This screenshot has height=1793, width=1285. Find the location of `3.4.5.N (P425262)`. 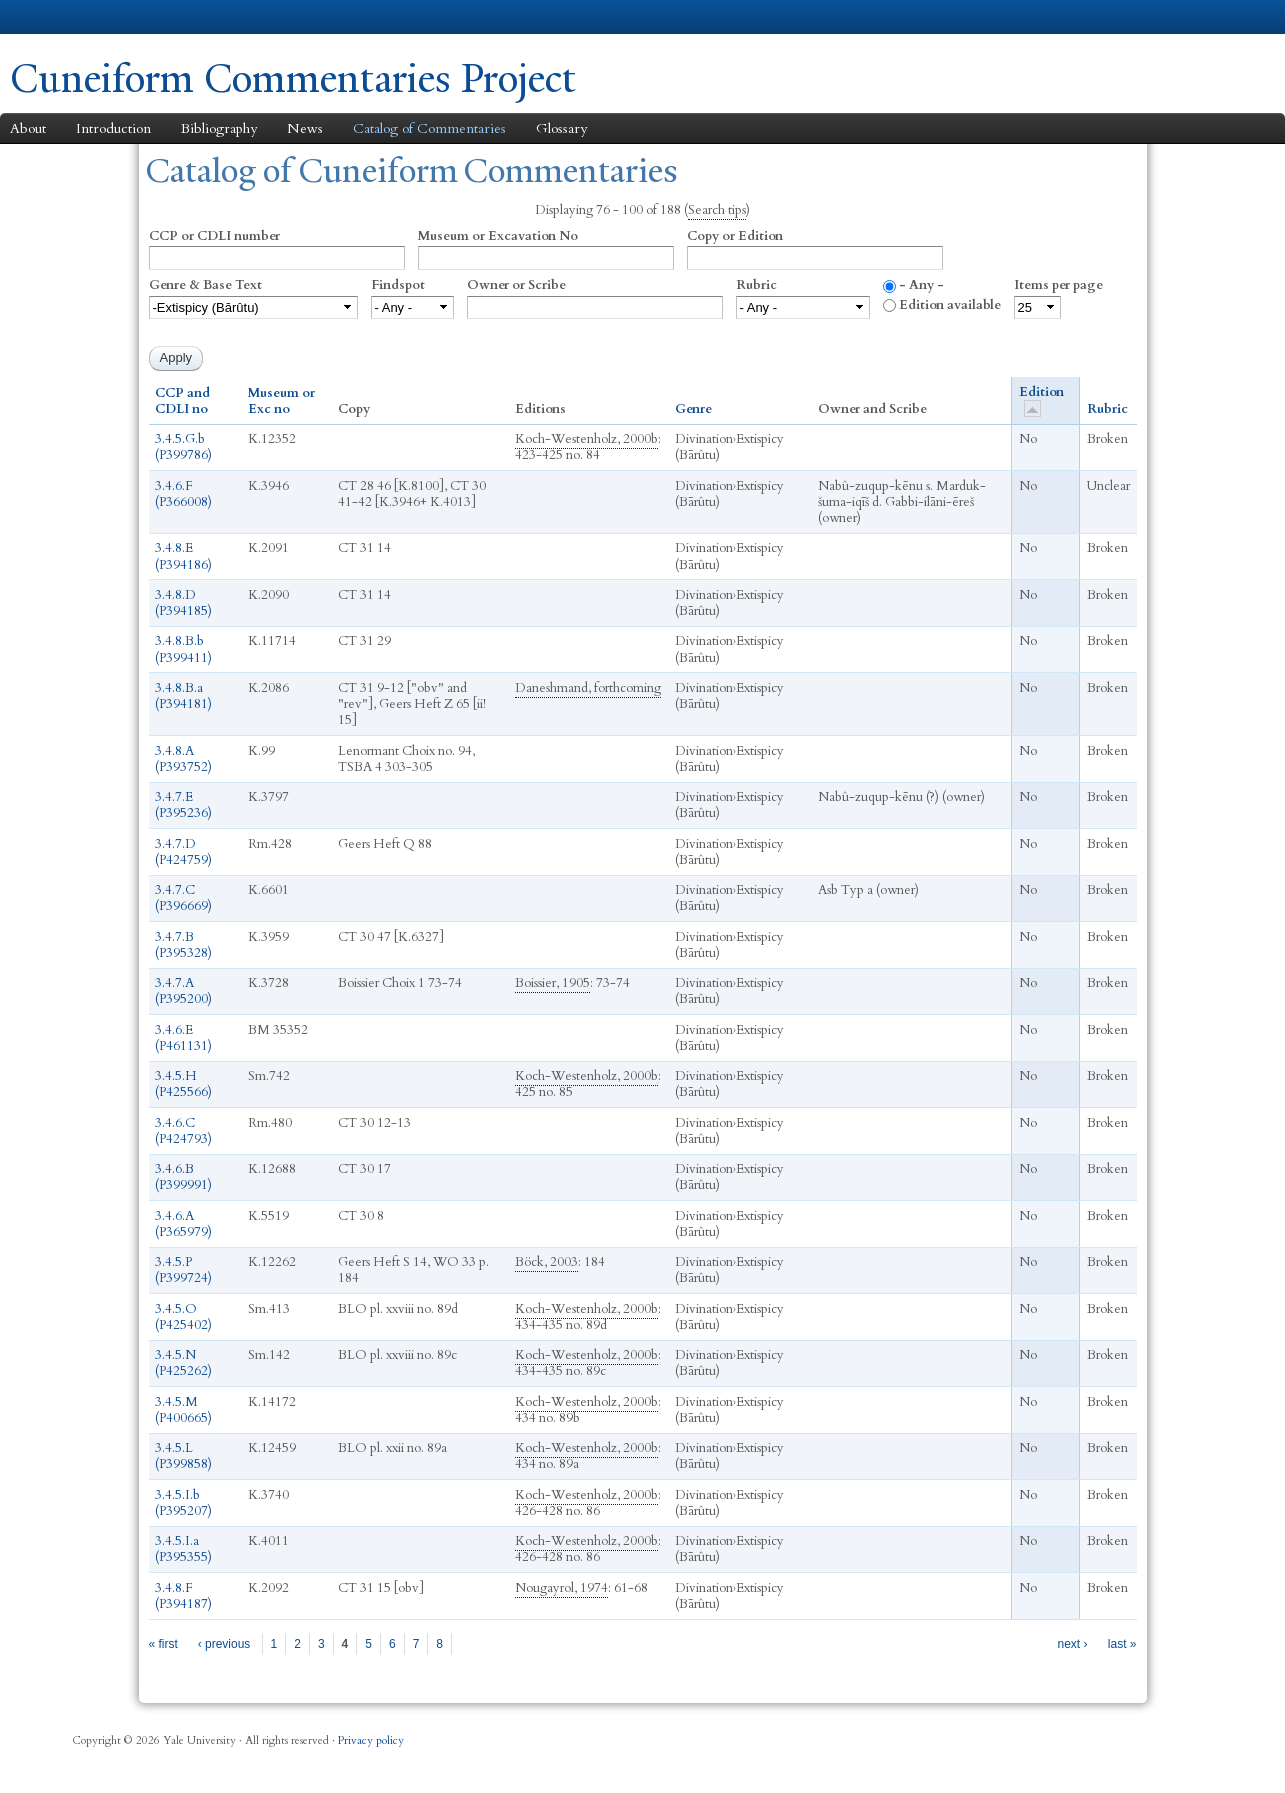

3.4.5.N (P425262) is located at coordinates (183, 1363).